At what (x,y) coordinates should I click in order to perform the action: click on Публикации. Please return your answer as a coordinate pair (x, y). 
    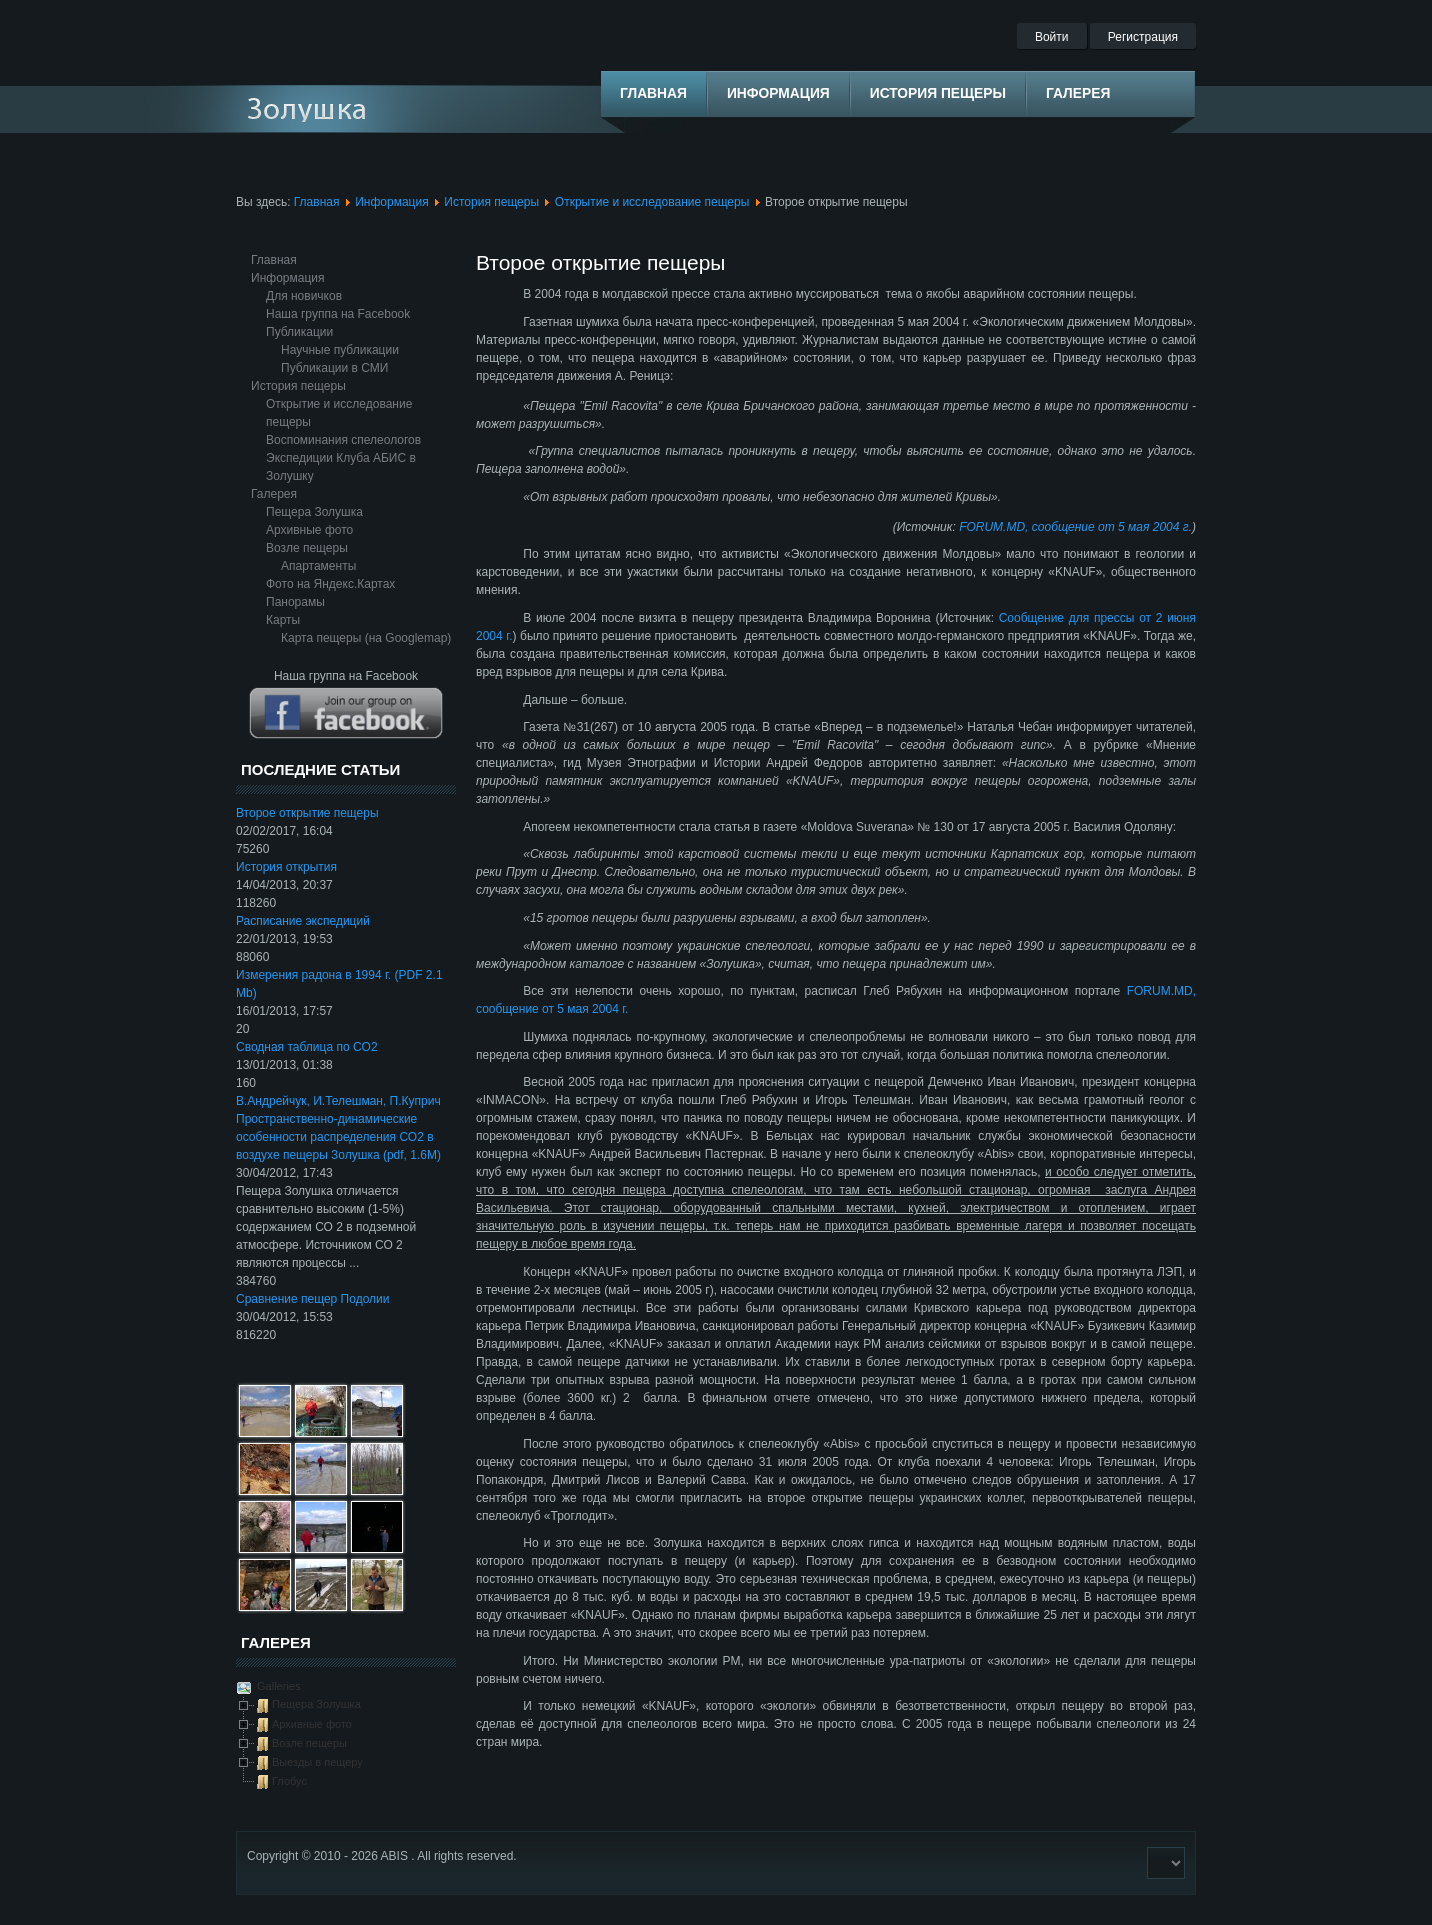
    Looking at the image, I should click on (299, 332).